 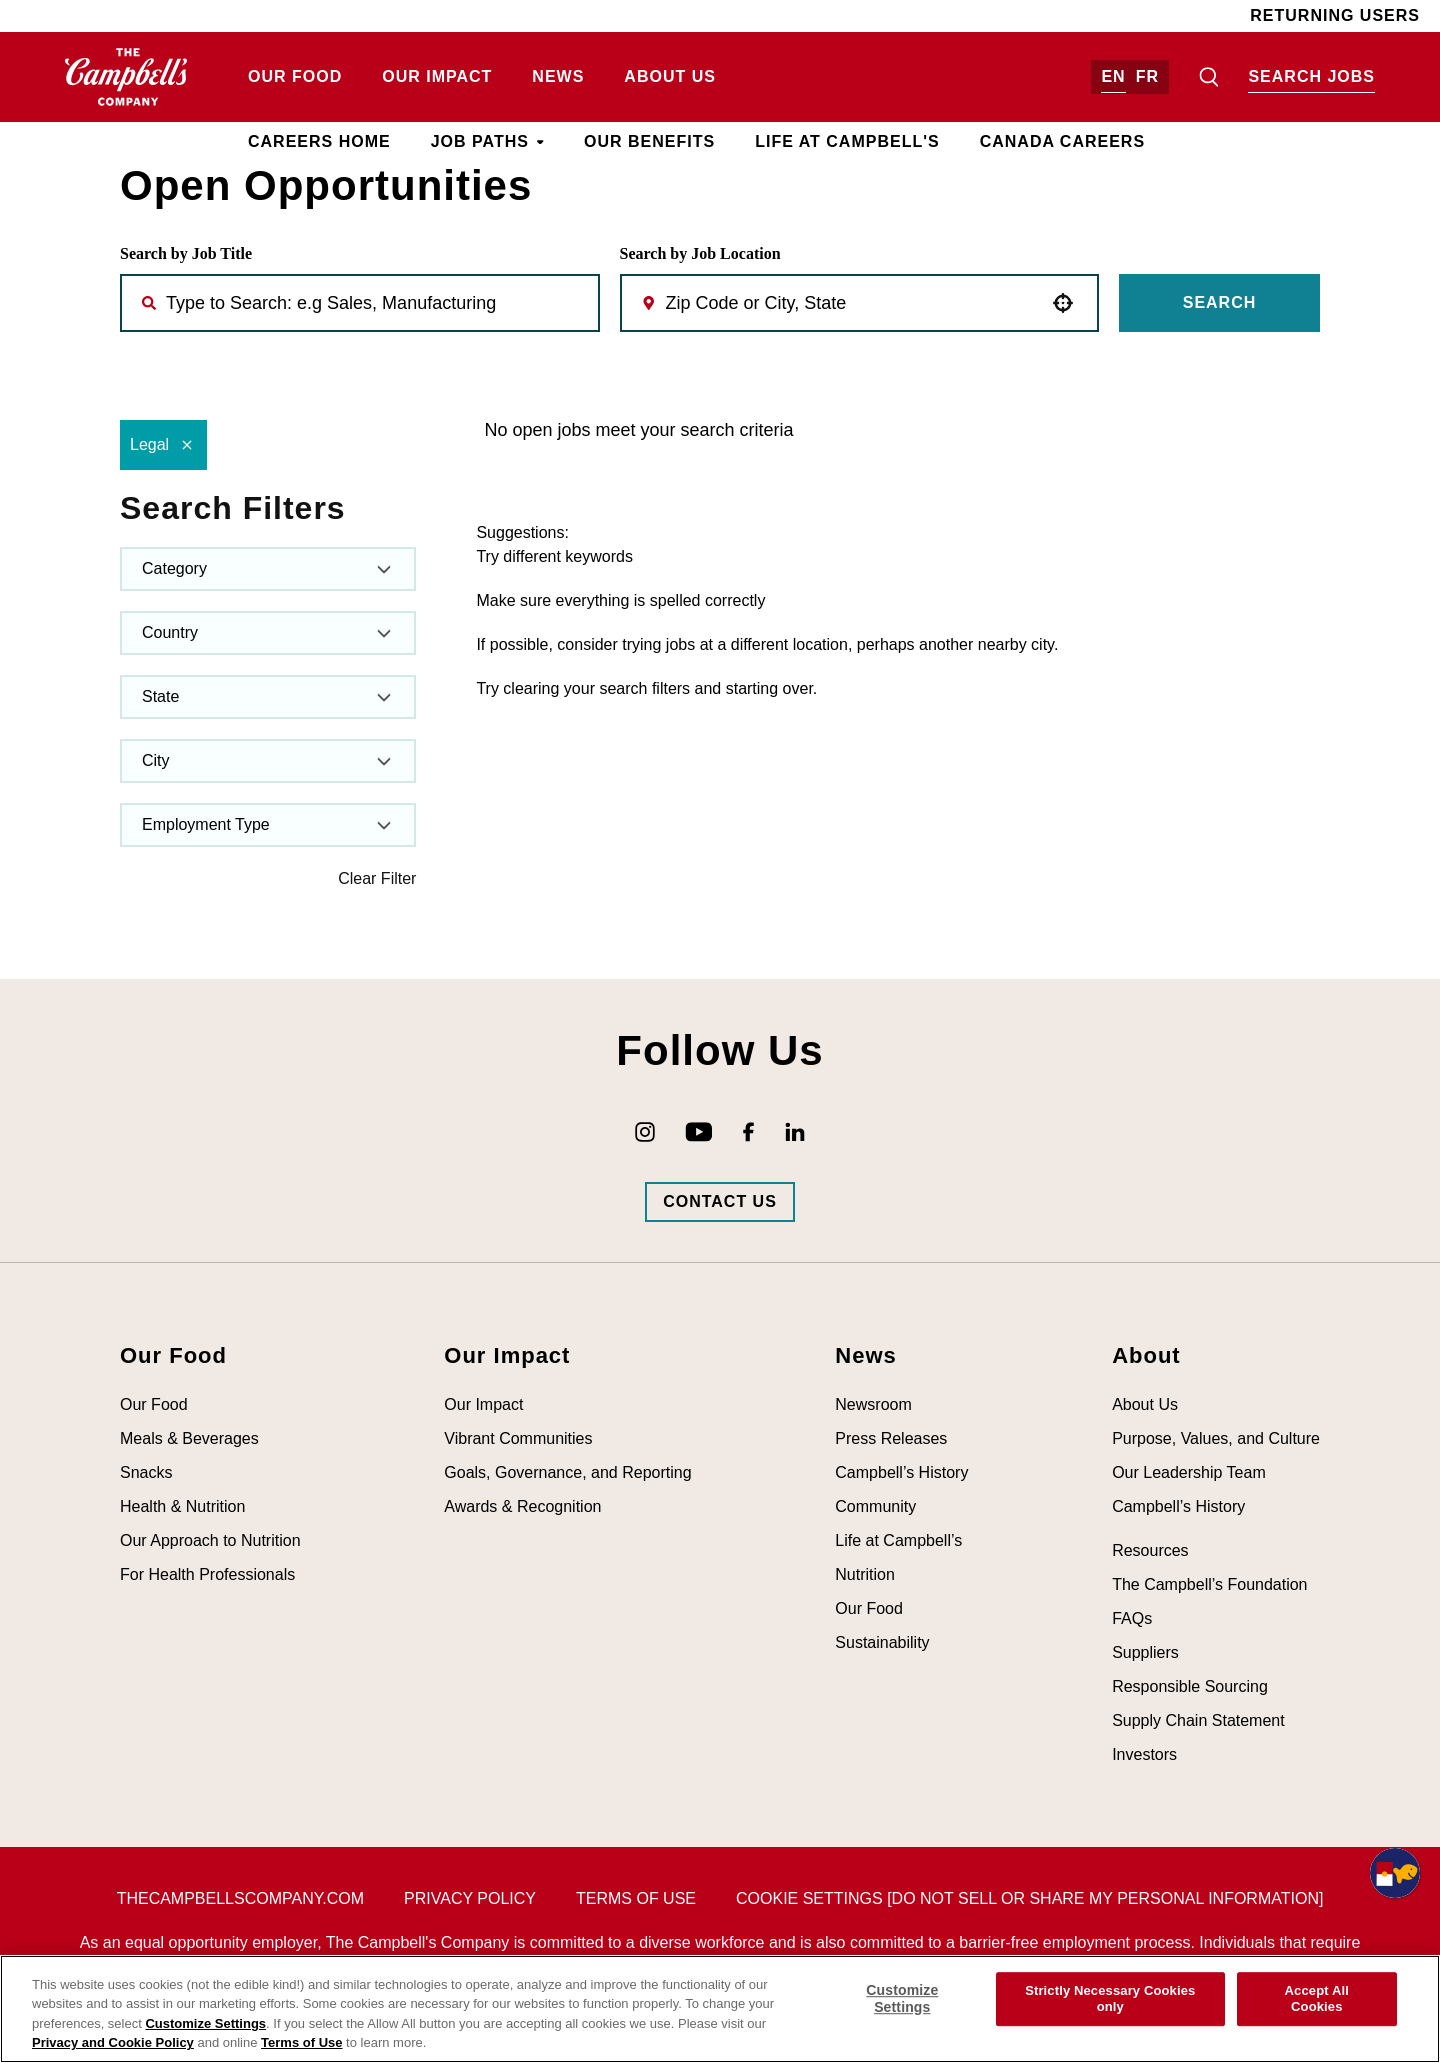 I want to click on Investors [Visit Investors (opens in new tab)], so click(x=1144, y=1754).